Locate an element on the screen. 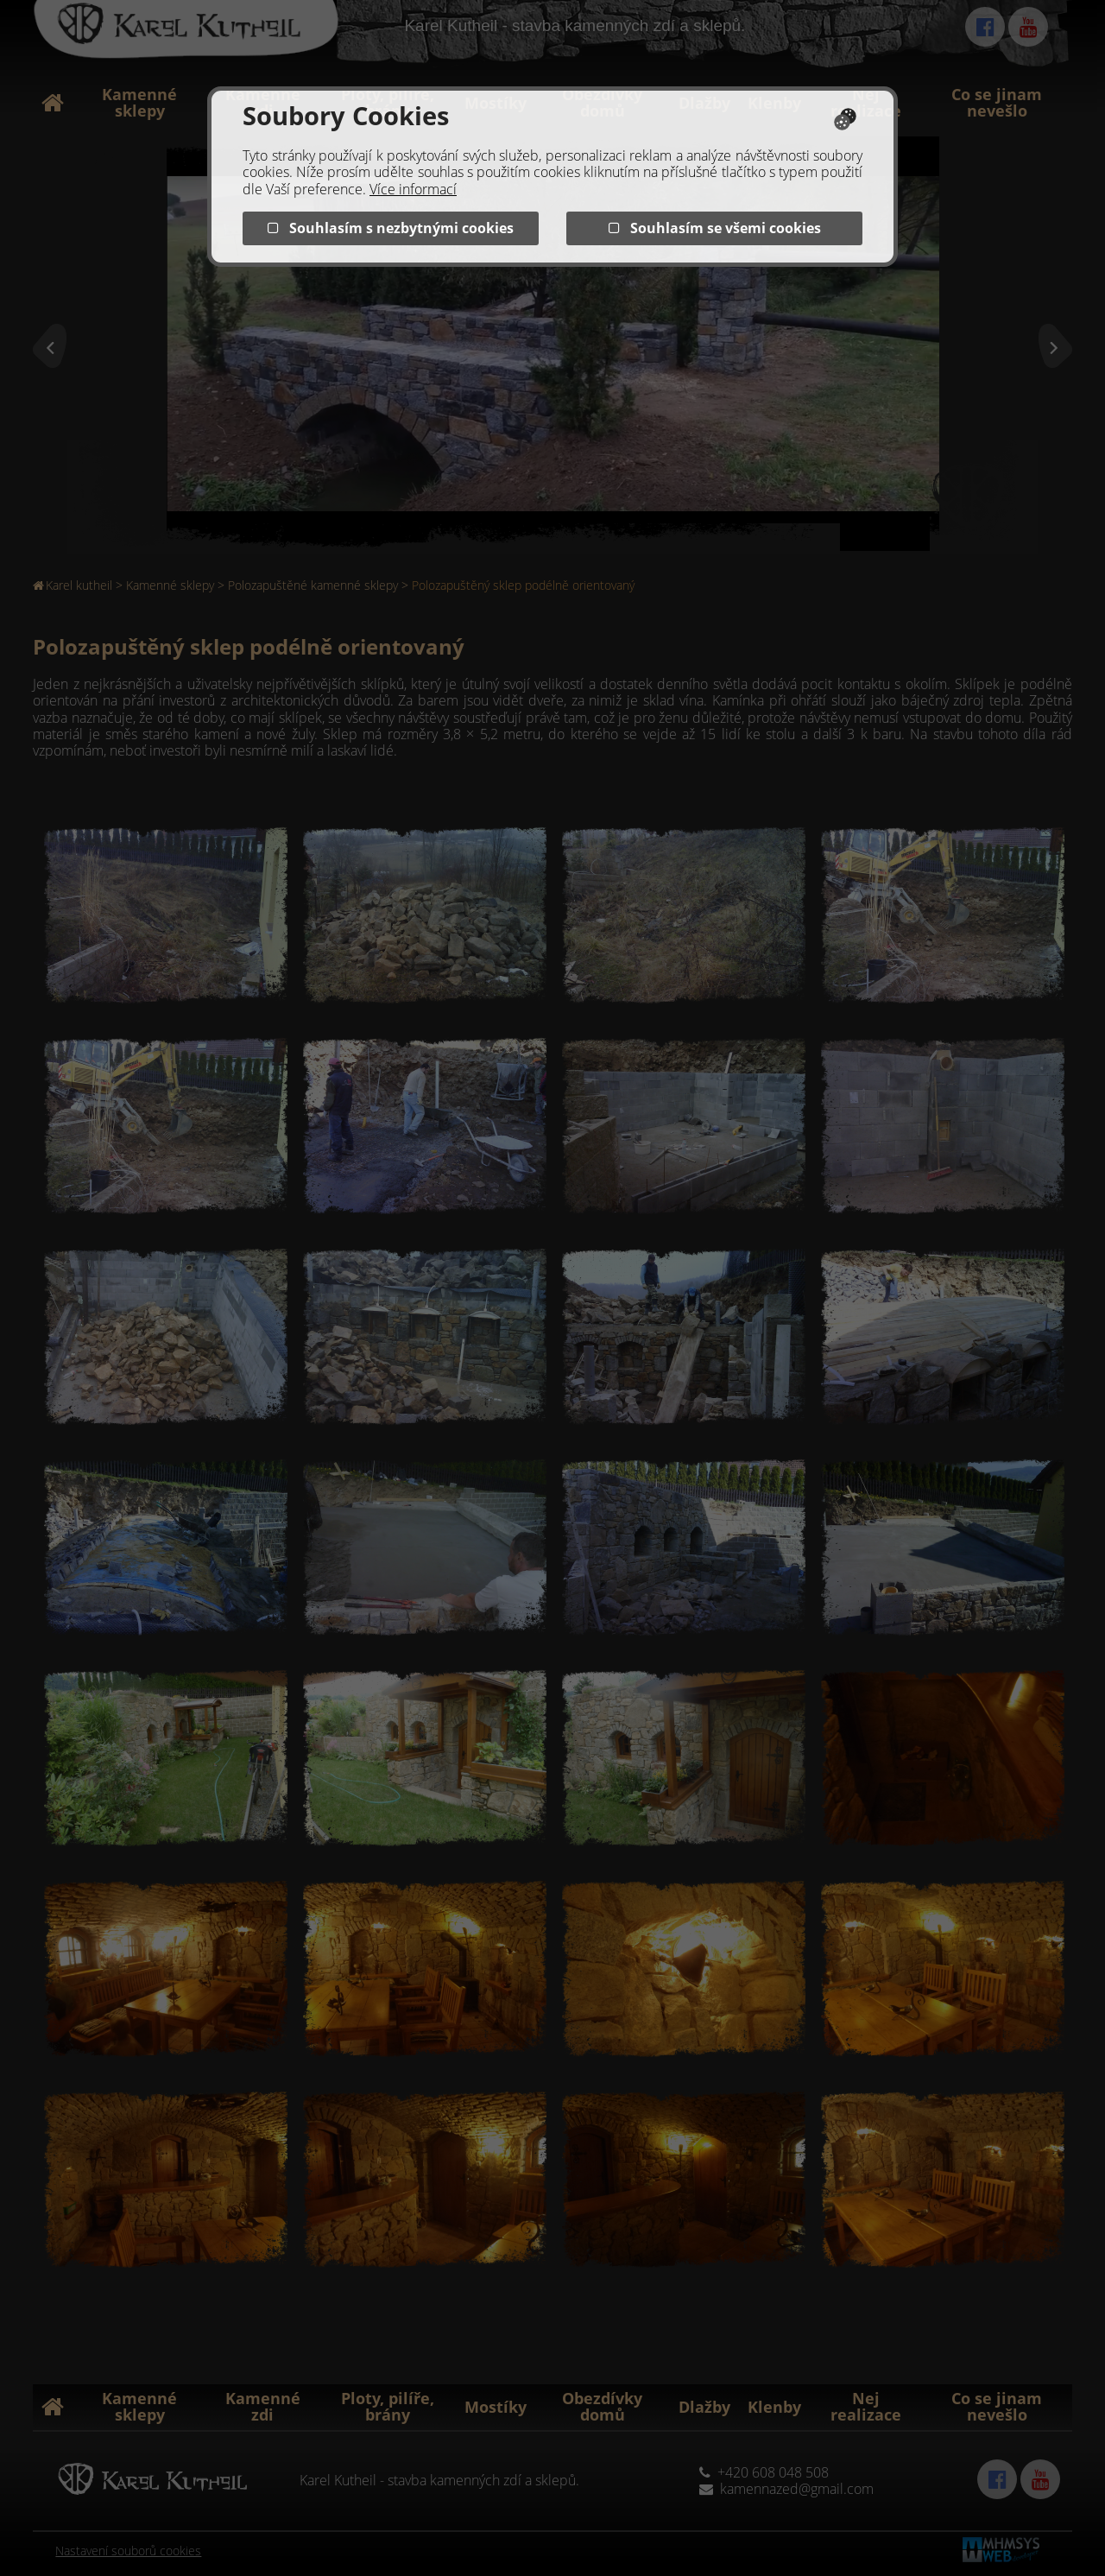  Souhlasím s nezbytnými cookies is located at coordinates (391, 227).